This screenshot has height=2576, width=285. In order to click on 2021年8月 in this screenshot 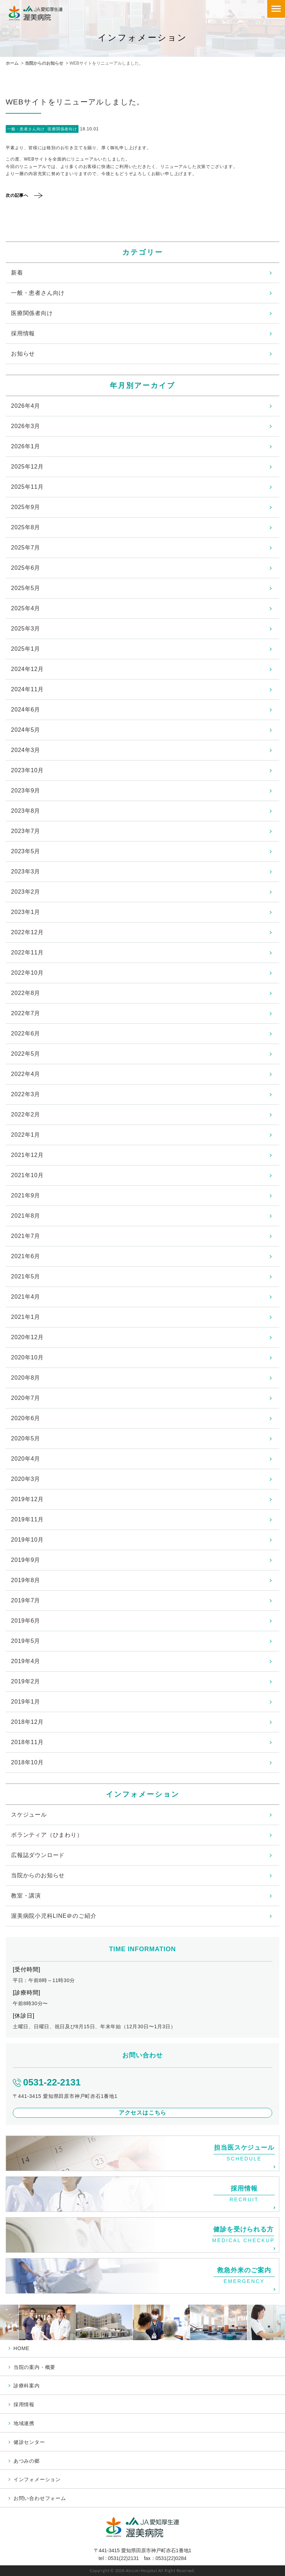, I will do `click(25, 1216)`.